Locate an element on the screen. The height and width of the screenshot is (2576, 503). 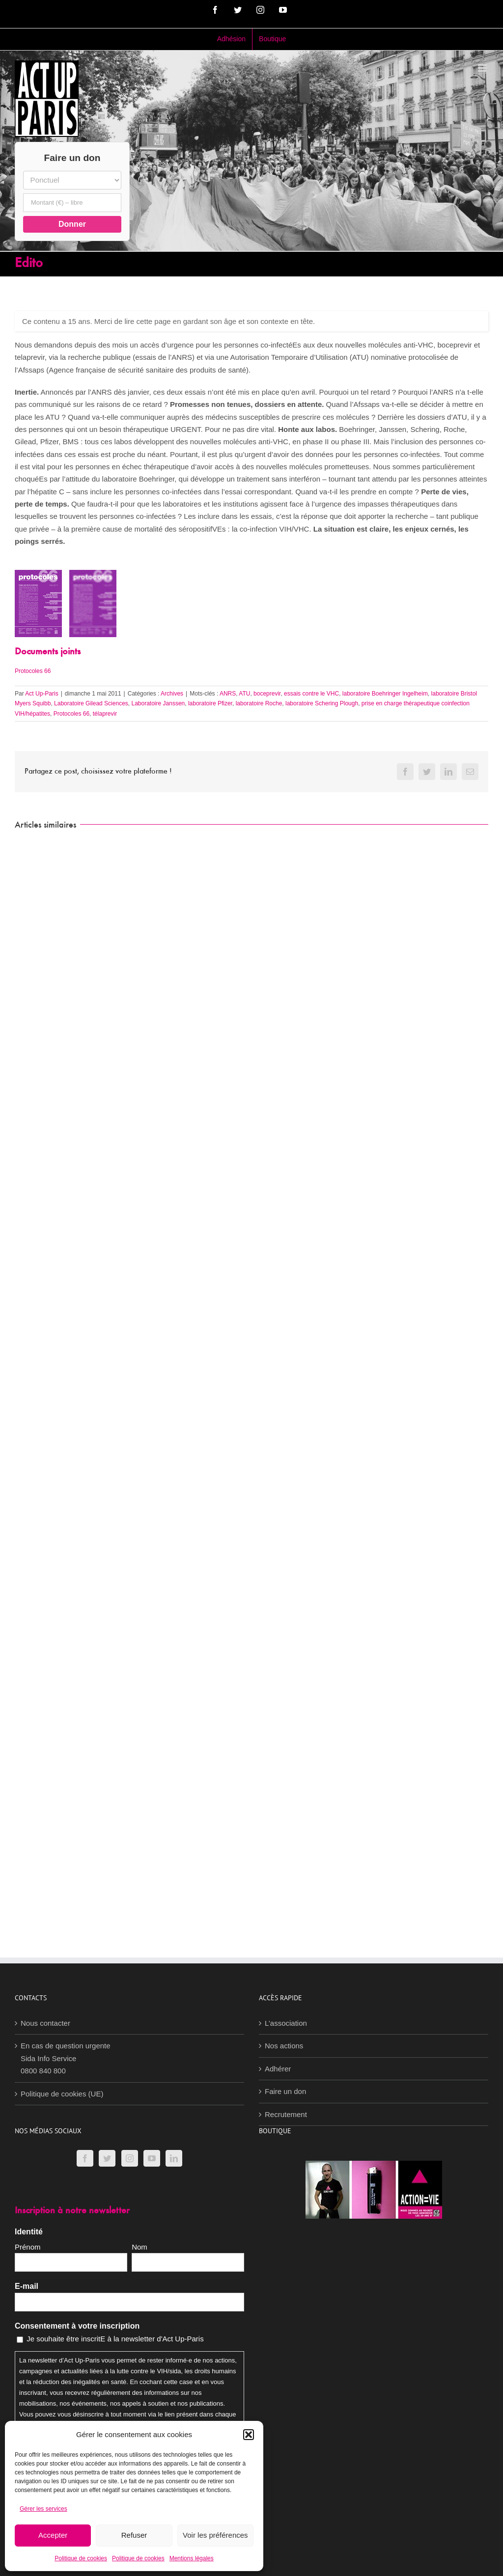
[button] is located at coordinates (248, 2435).